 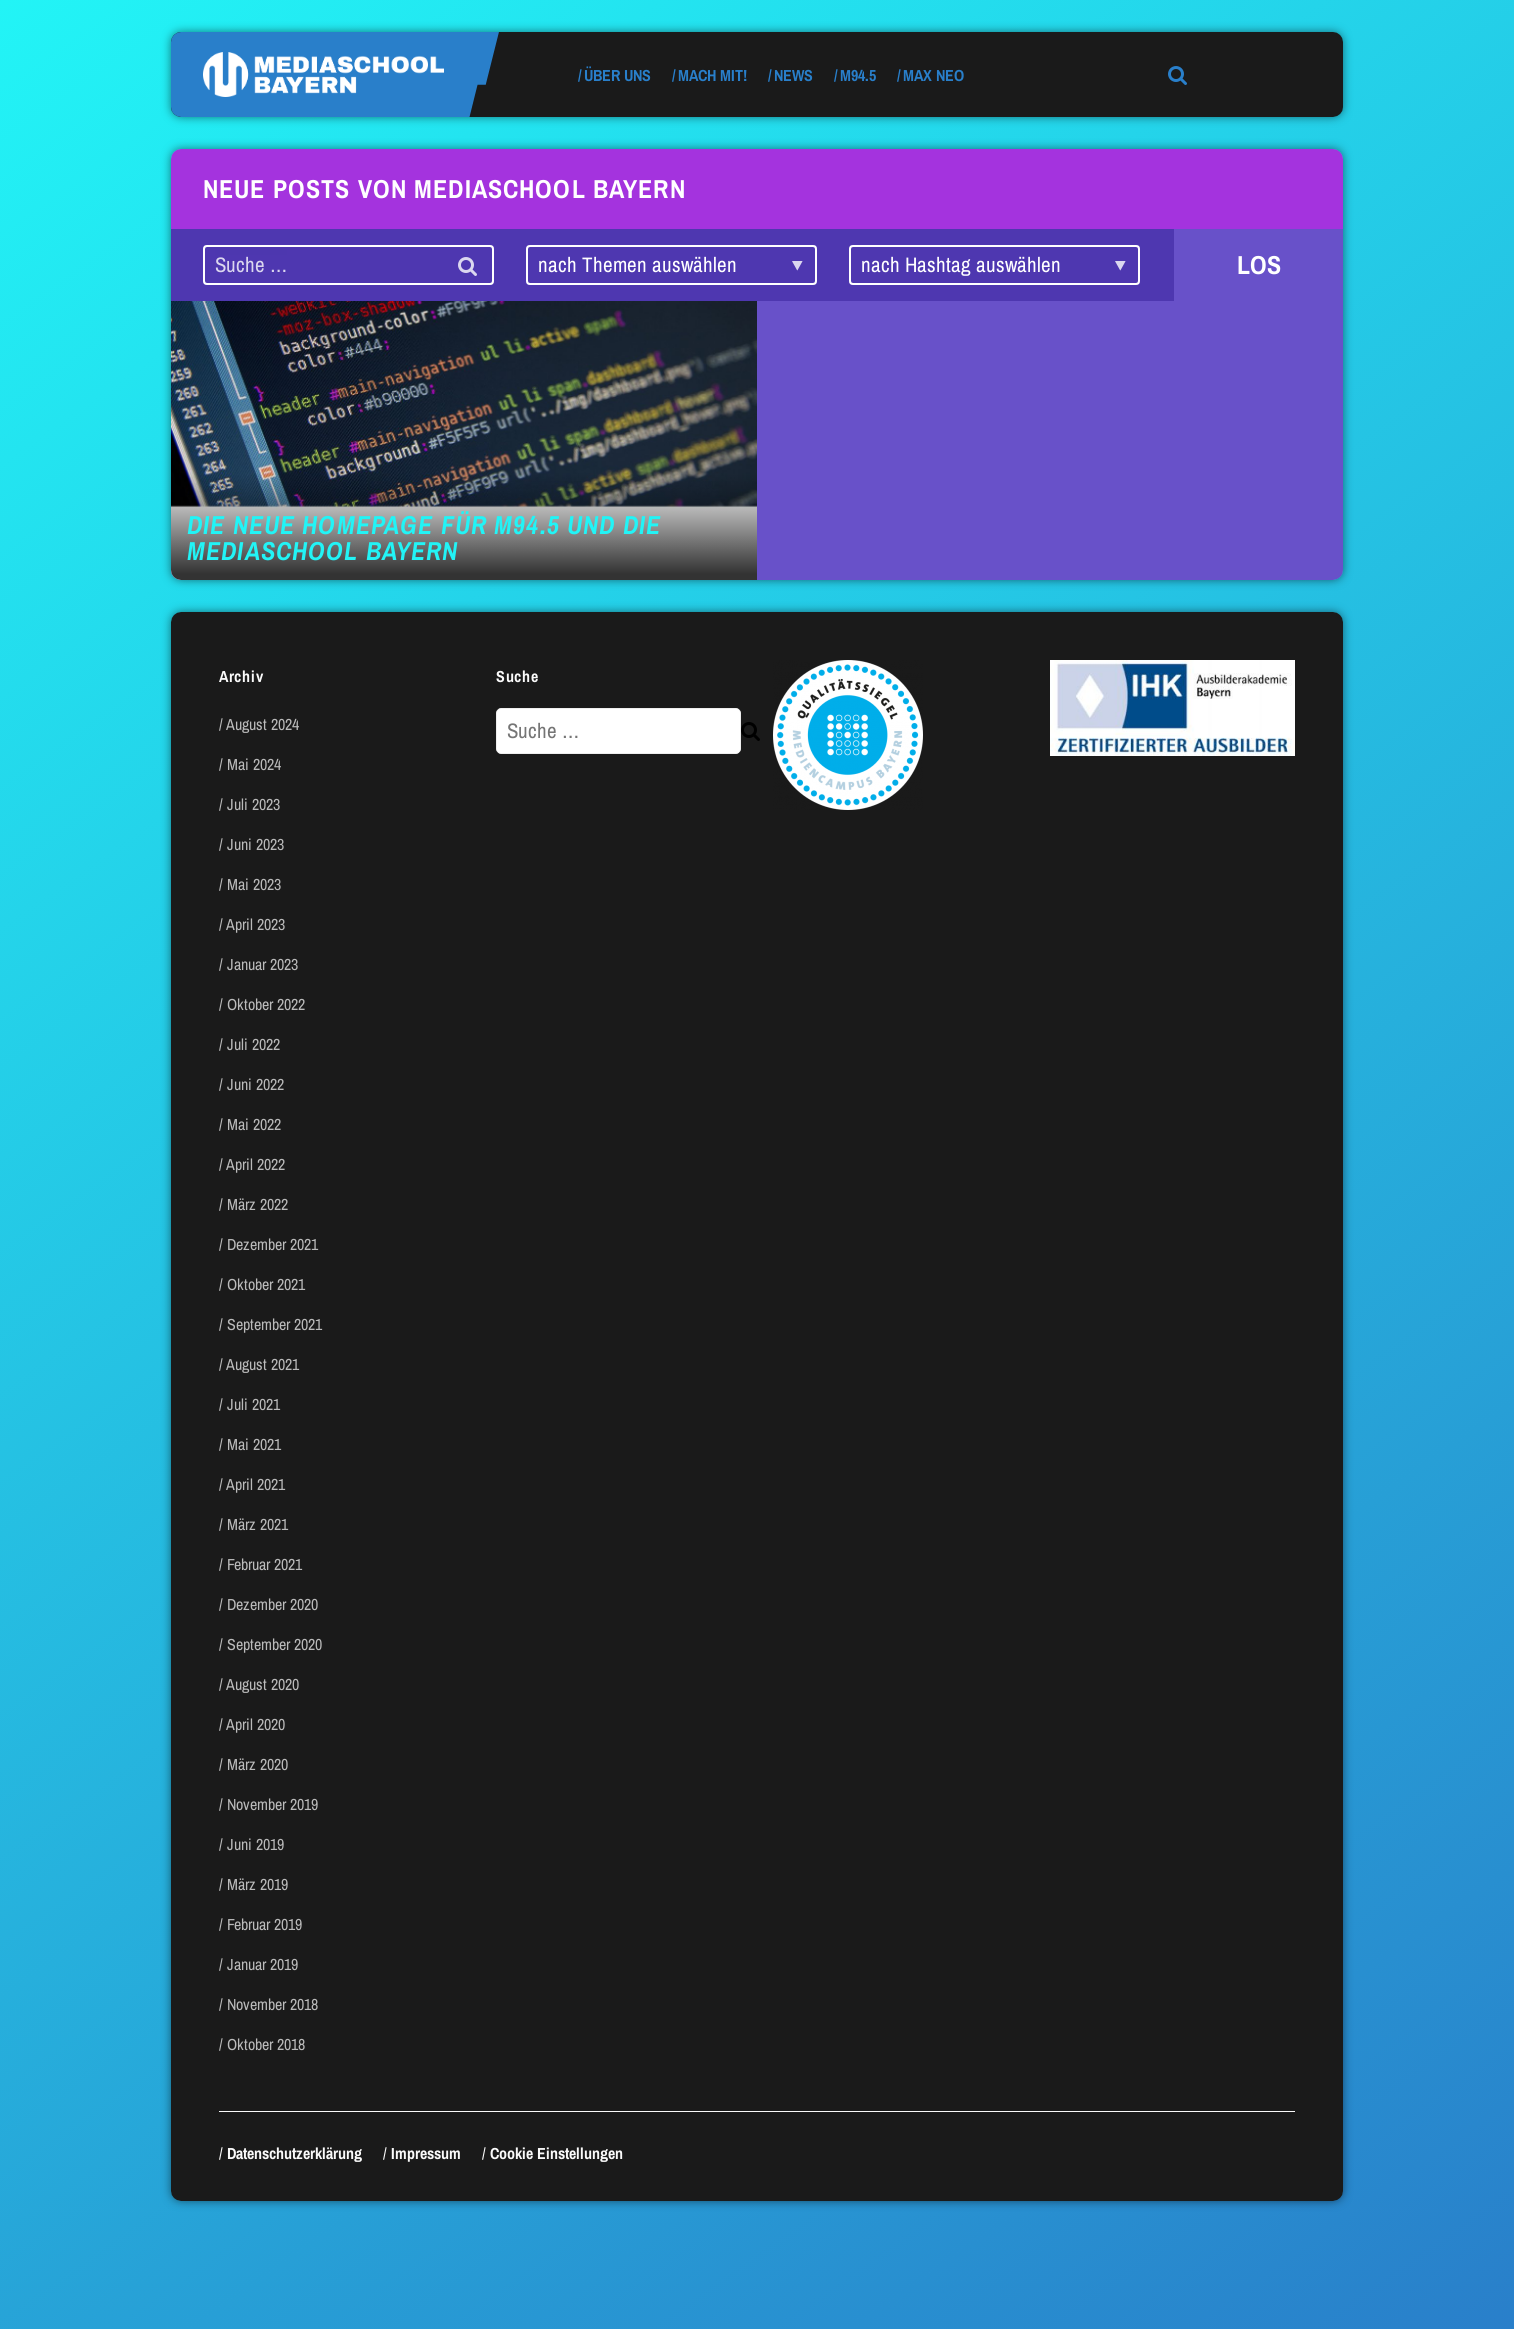 I want to click on Juli 2023, so click(x=253, y=804).